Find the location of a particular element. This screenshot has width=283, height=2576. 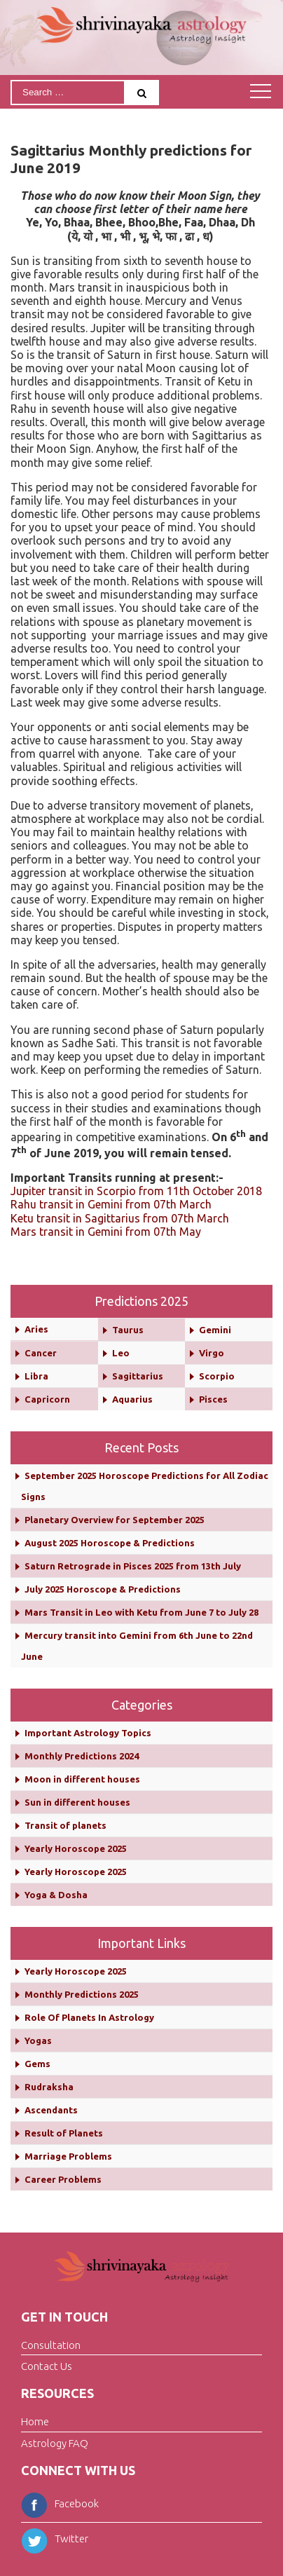

July 2025 Horoscope & Predictions is located at coordinates (103, 1589).